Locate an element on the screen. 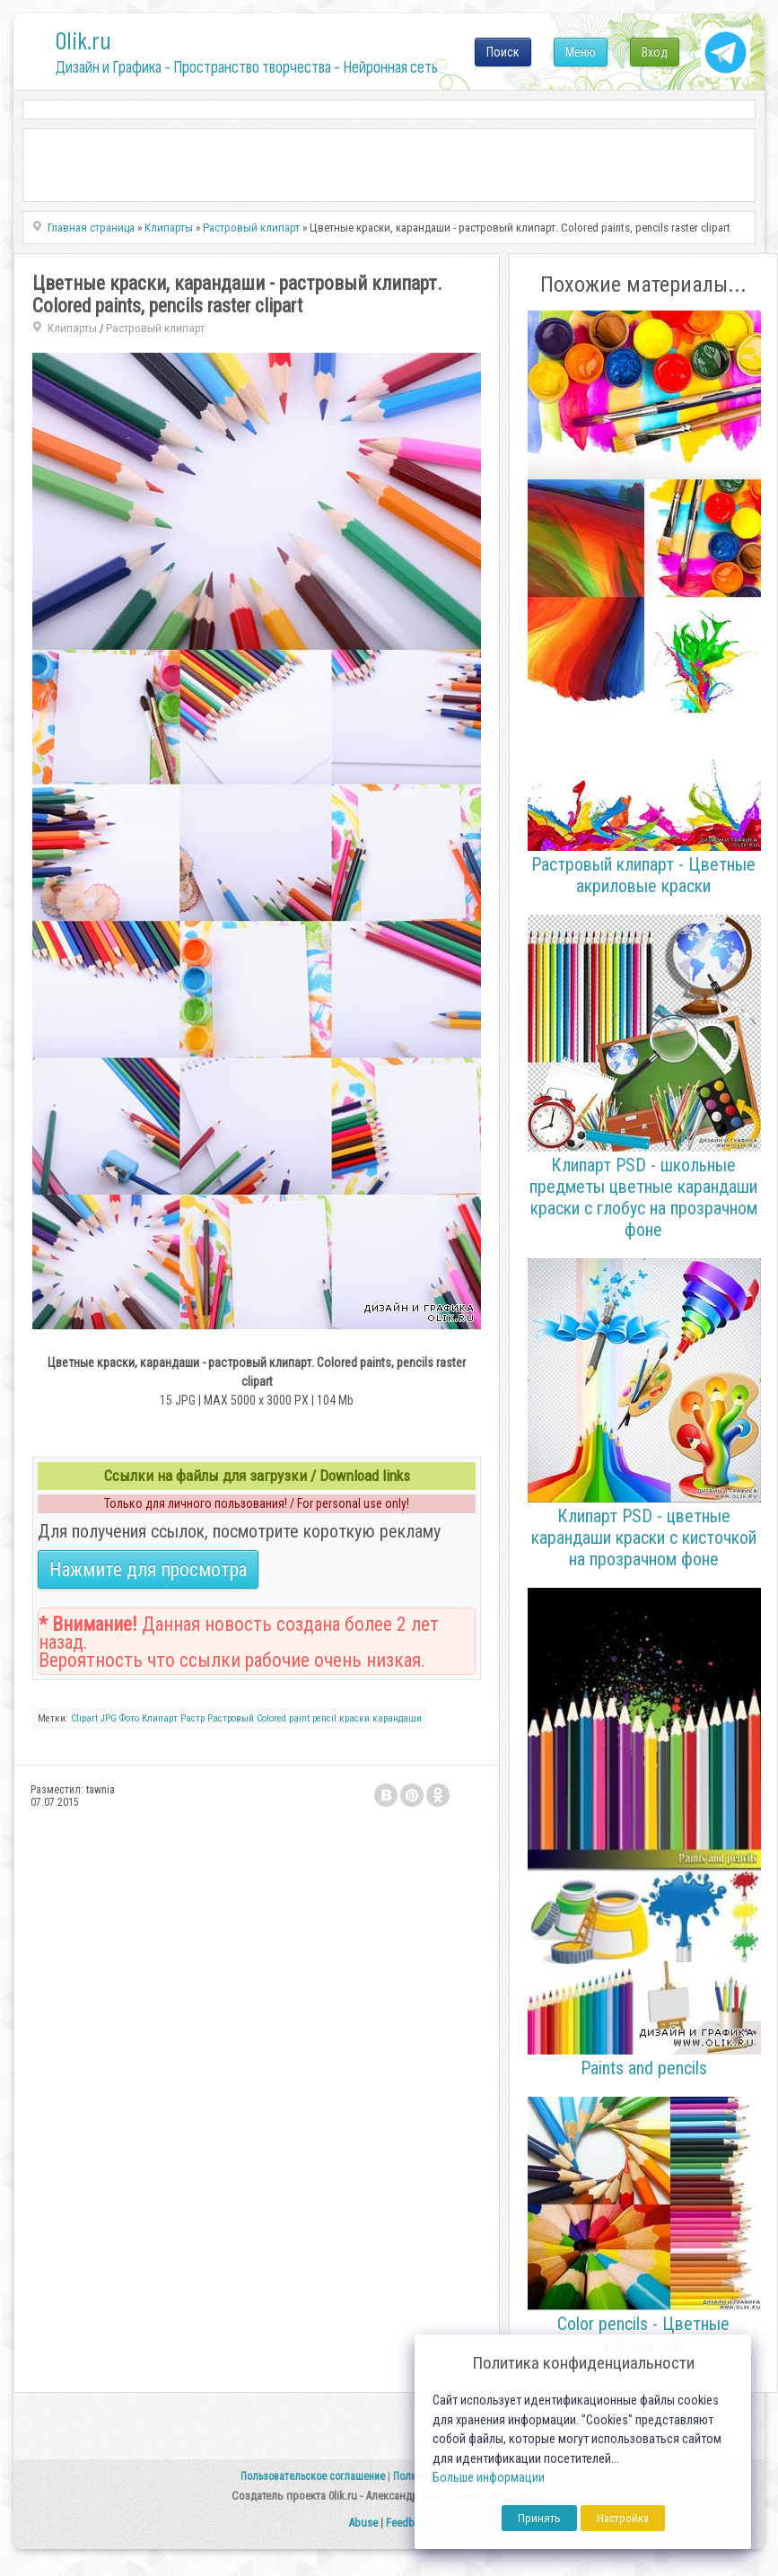 The height and width of the screenshot is (2576, 778). Больше информации is located at coordinates (489, 2477).